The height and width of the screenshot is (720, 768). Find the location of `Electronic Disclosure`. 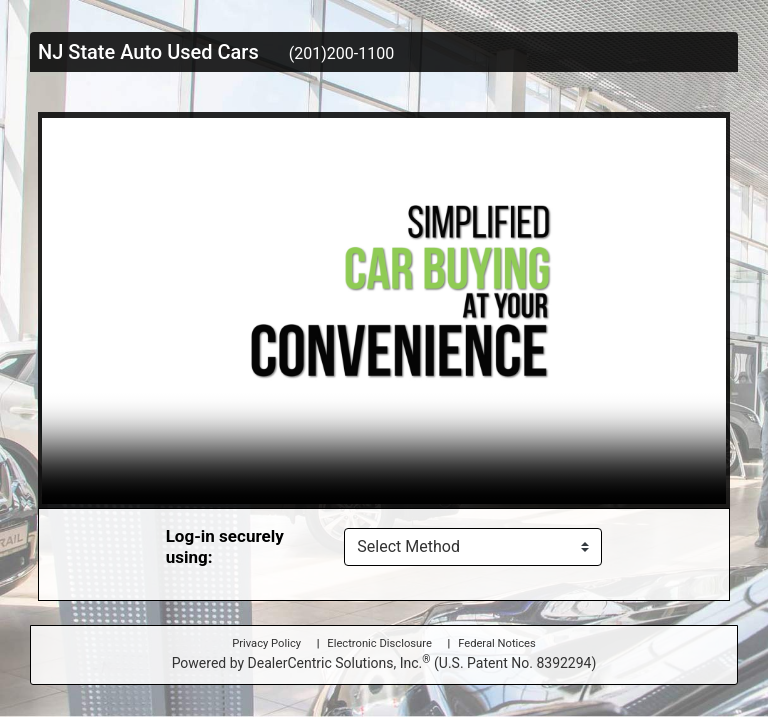

Electronic Disclosure is located at coordinates (379, 643).